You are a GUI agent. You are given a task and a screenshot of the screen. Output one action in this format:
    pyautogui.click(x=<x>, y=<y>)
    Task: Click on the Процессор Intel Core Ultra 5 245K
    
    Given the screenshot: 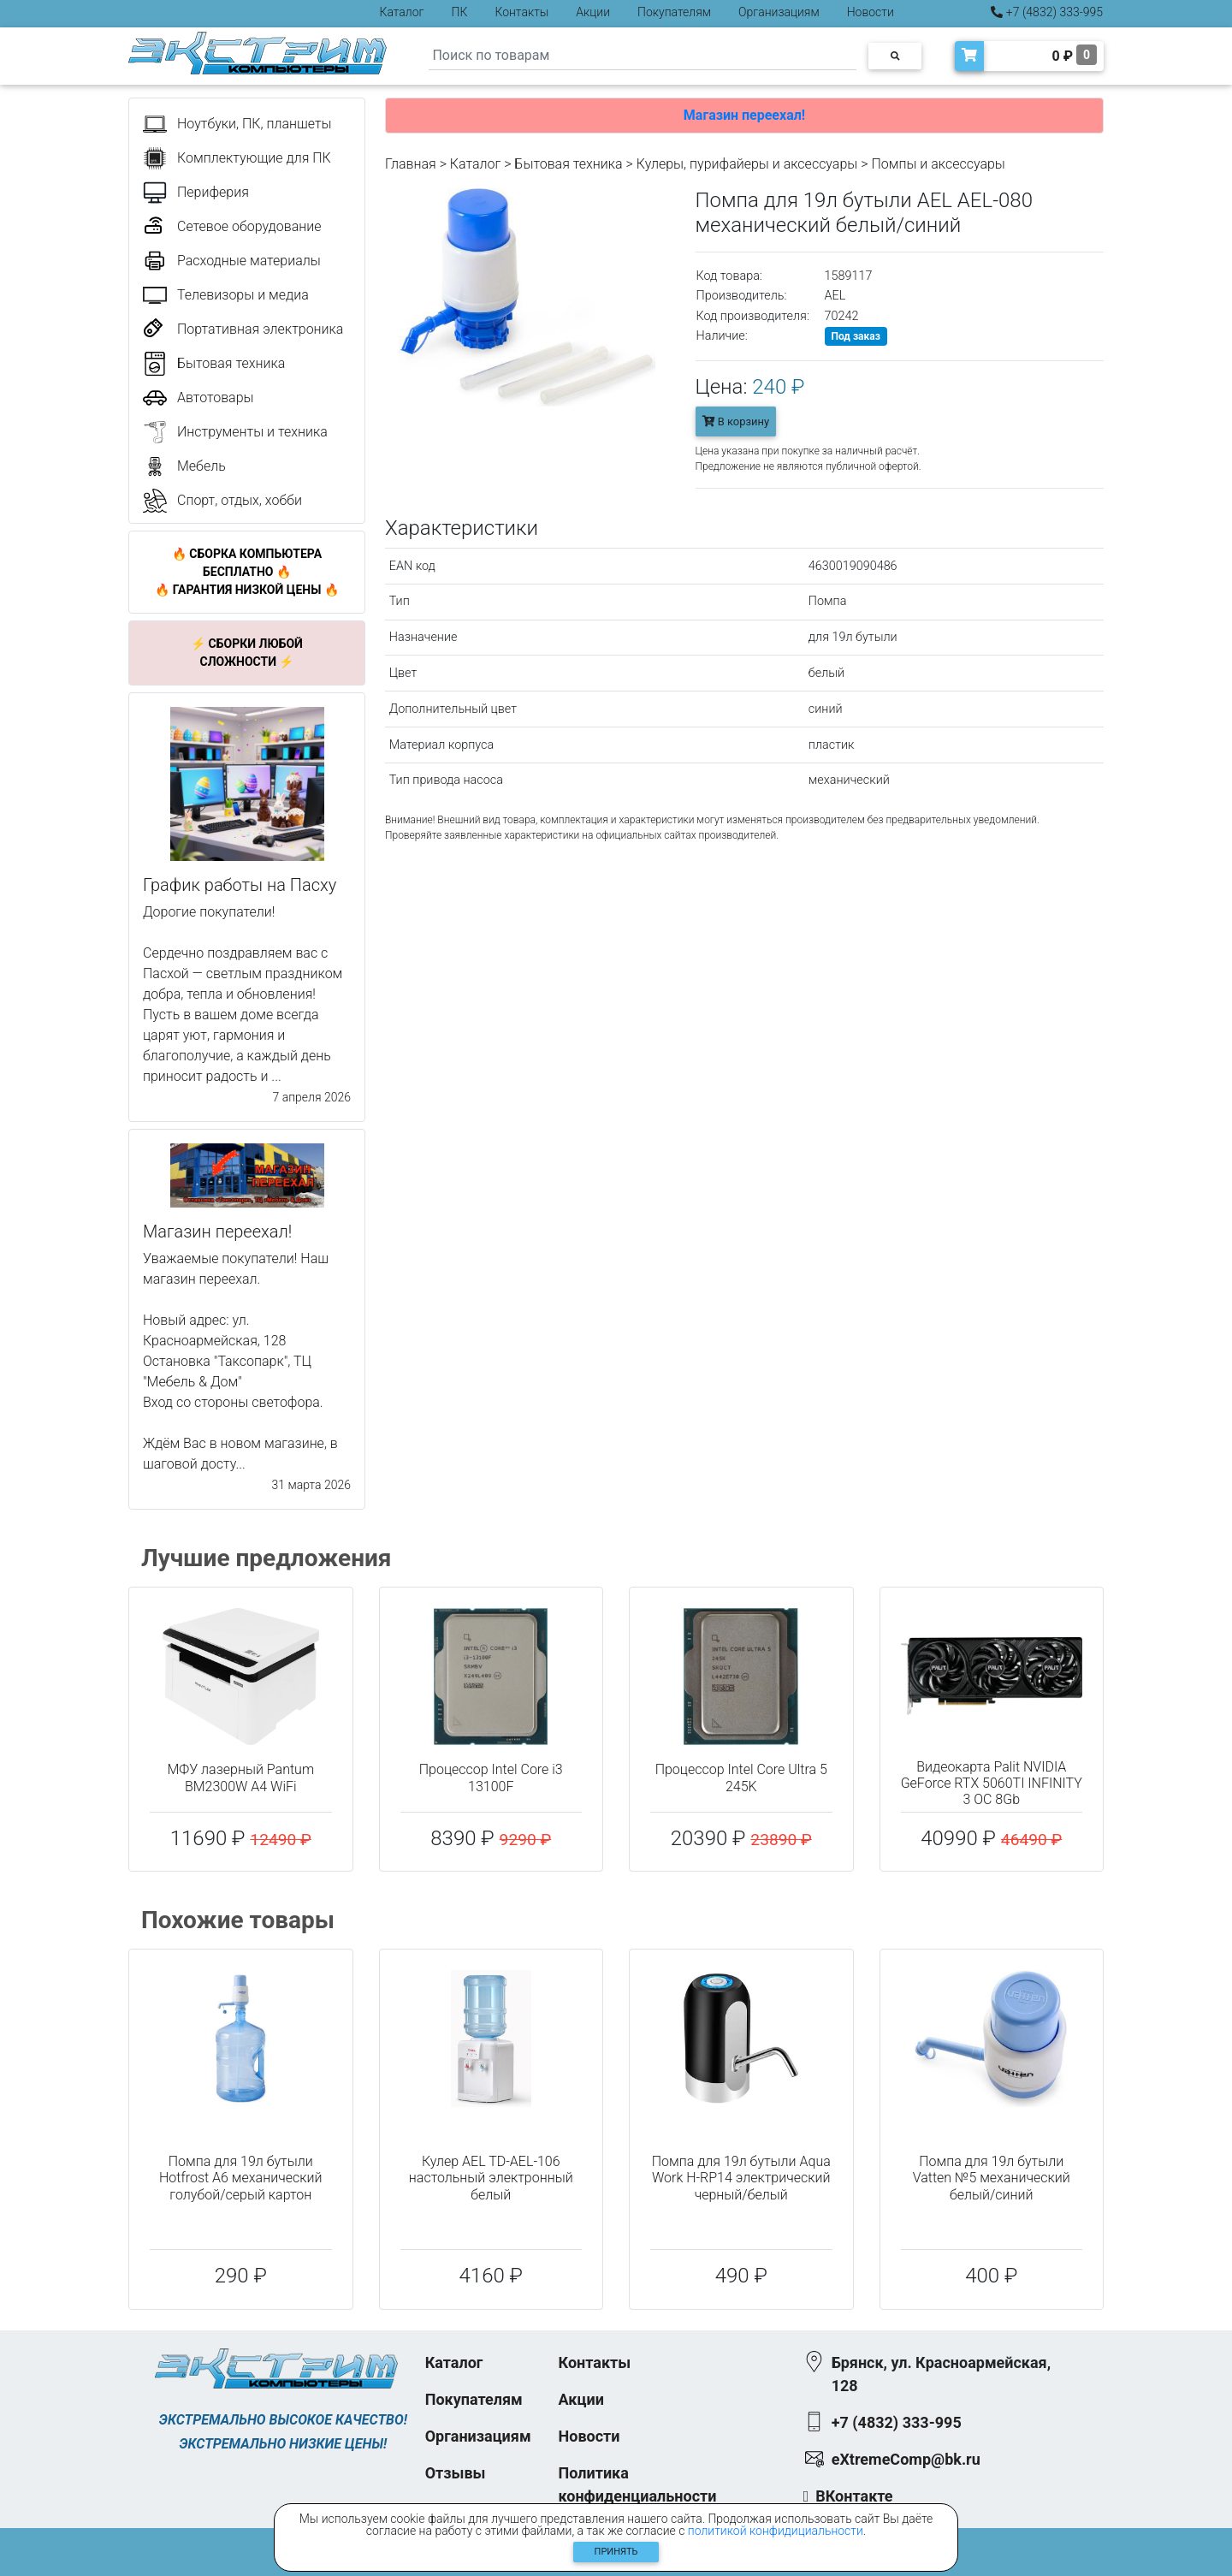 What is the action you would take?
    pyautogui.click(x=741, y=1777)
    